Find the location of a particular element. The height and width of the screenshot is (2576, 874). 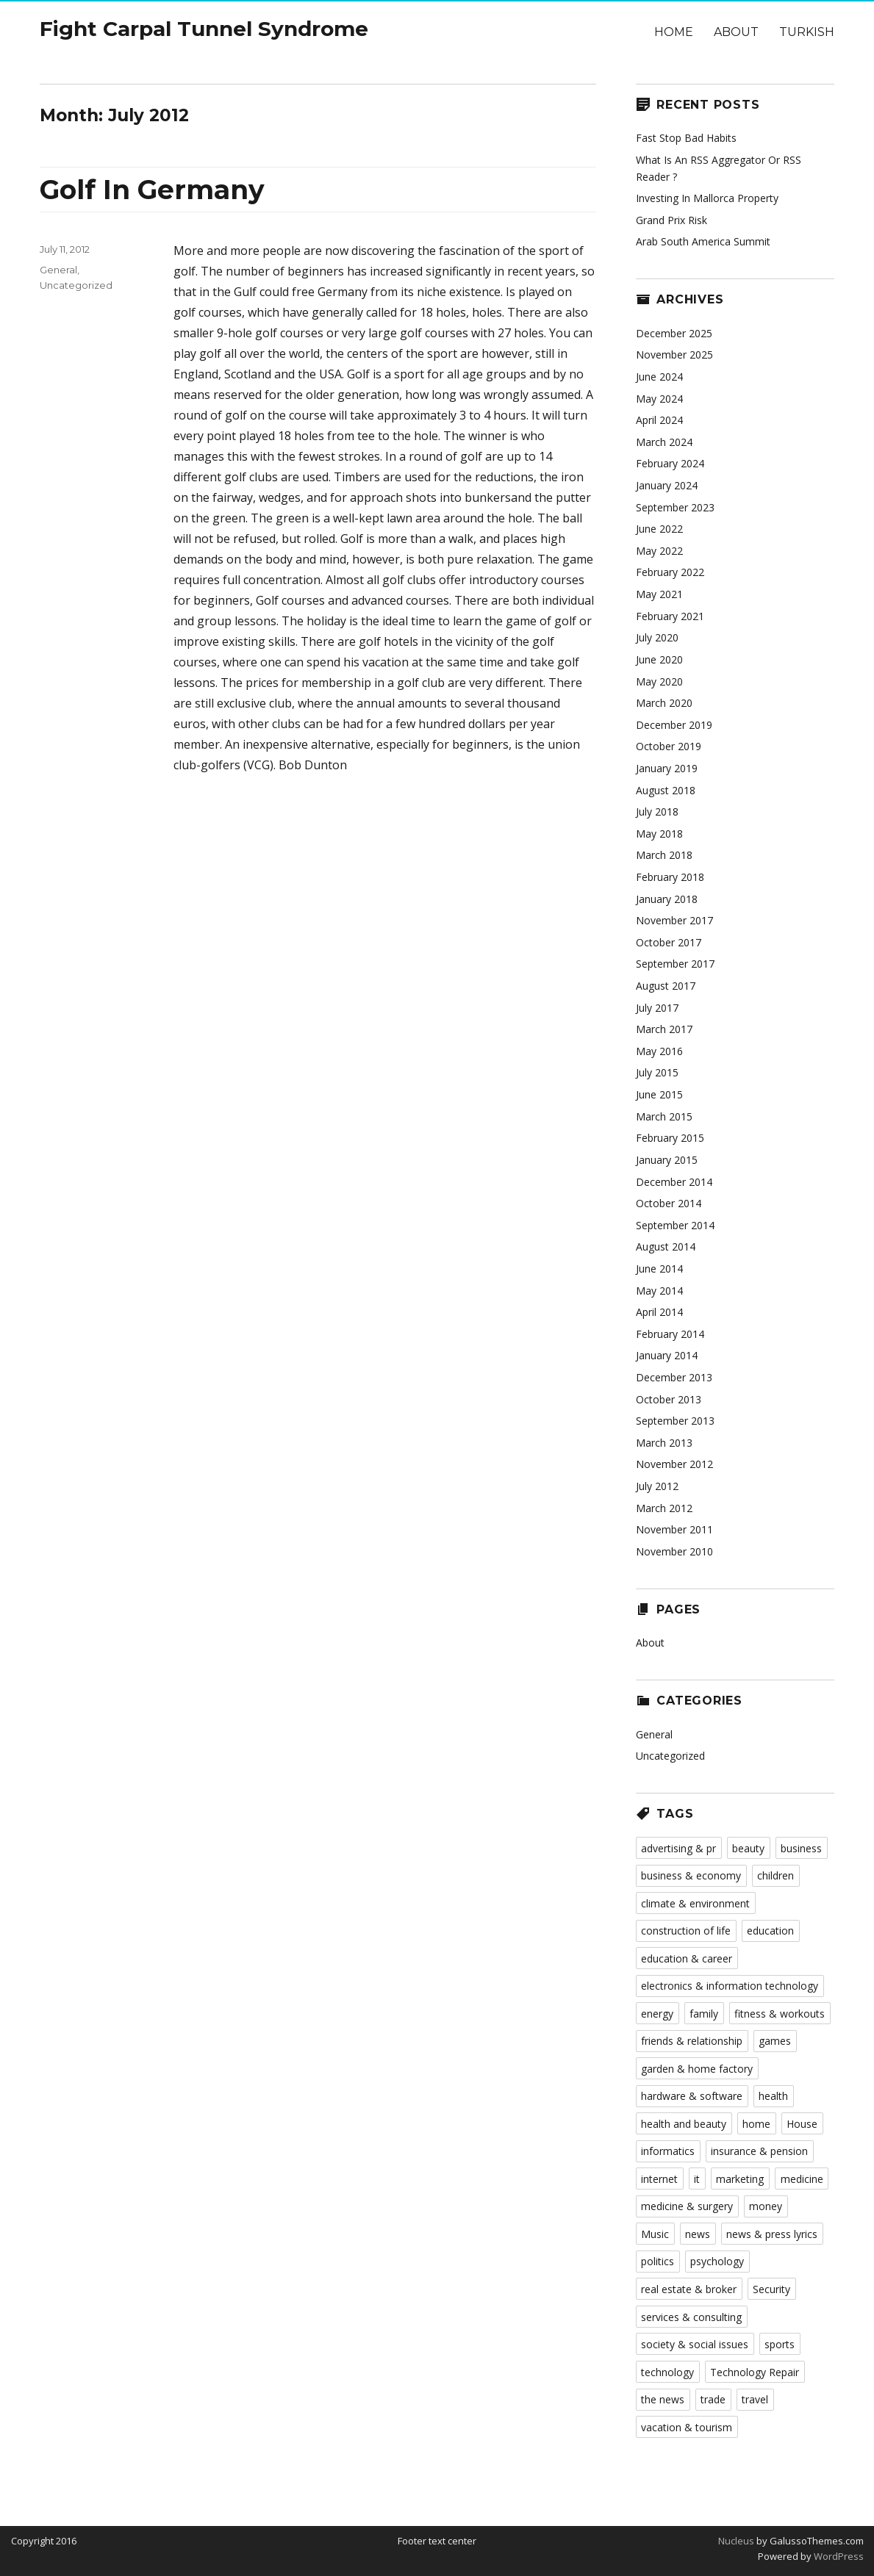

November 2011 is located at coordinates (674, 1529).